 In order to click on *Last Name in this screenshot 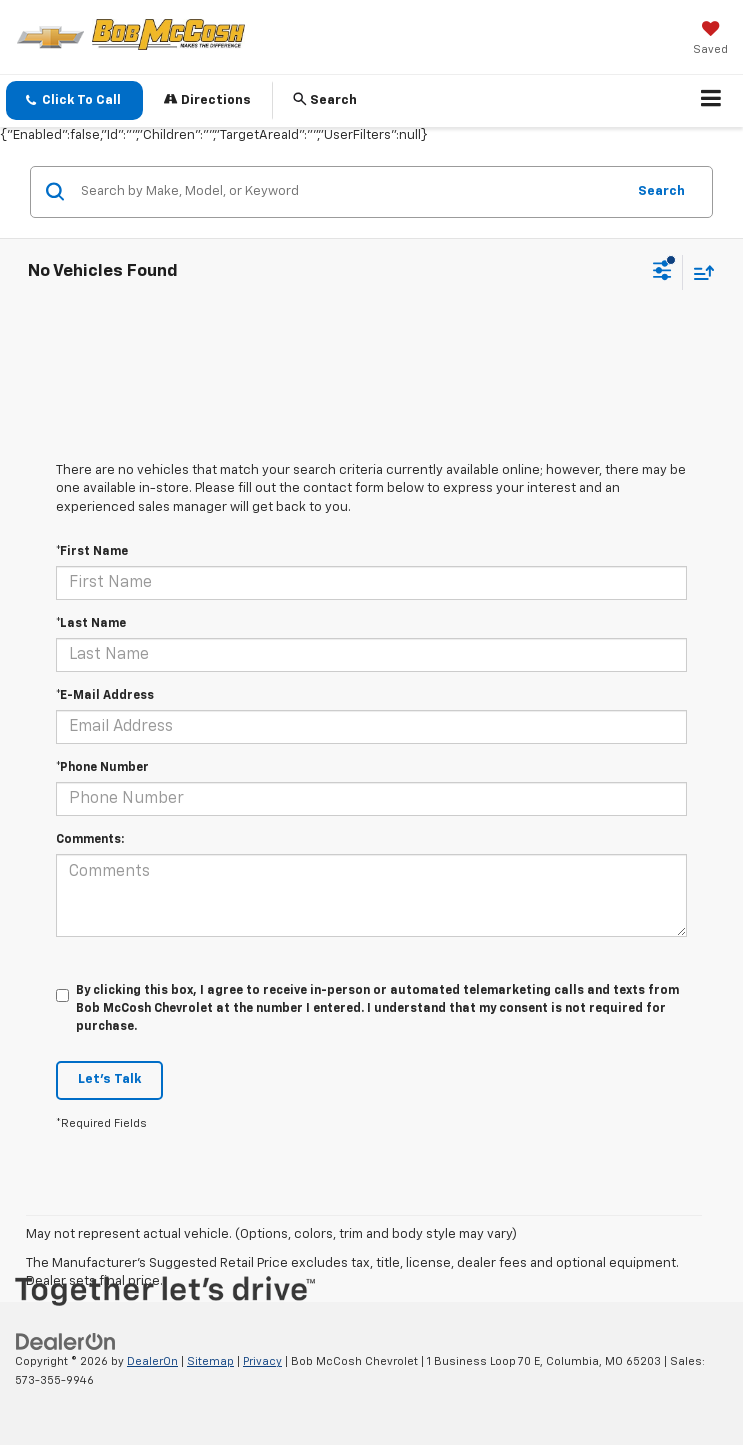, I will do `click(91, 624)`.